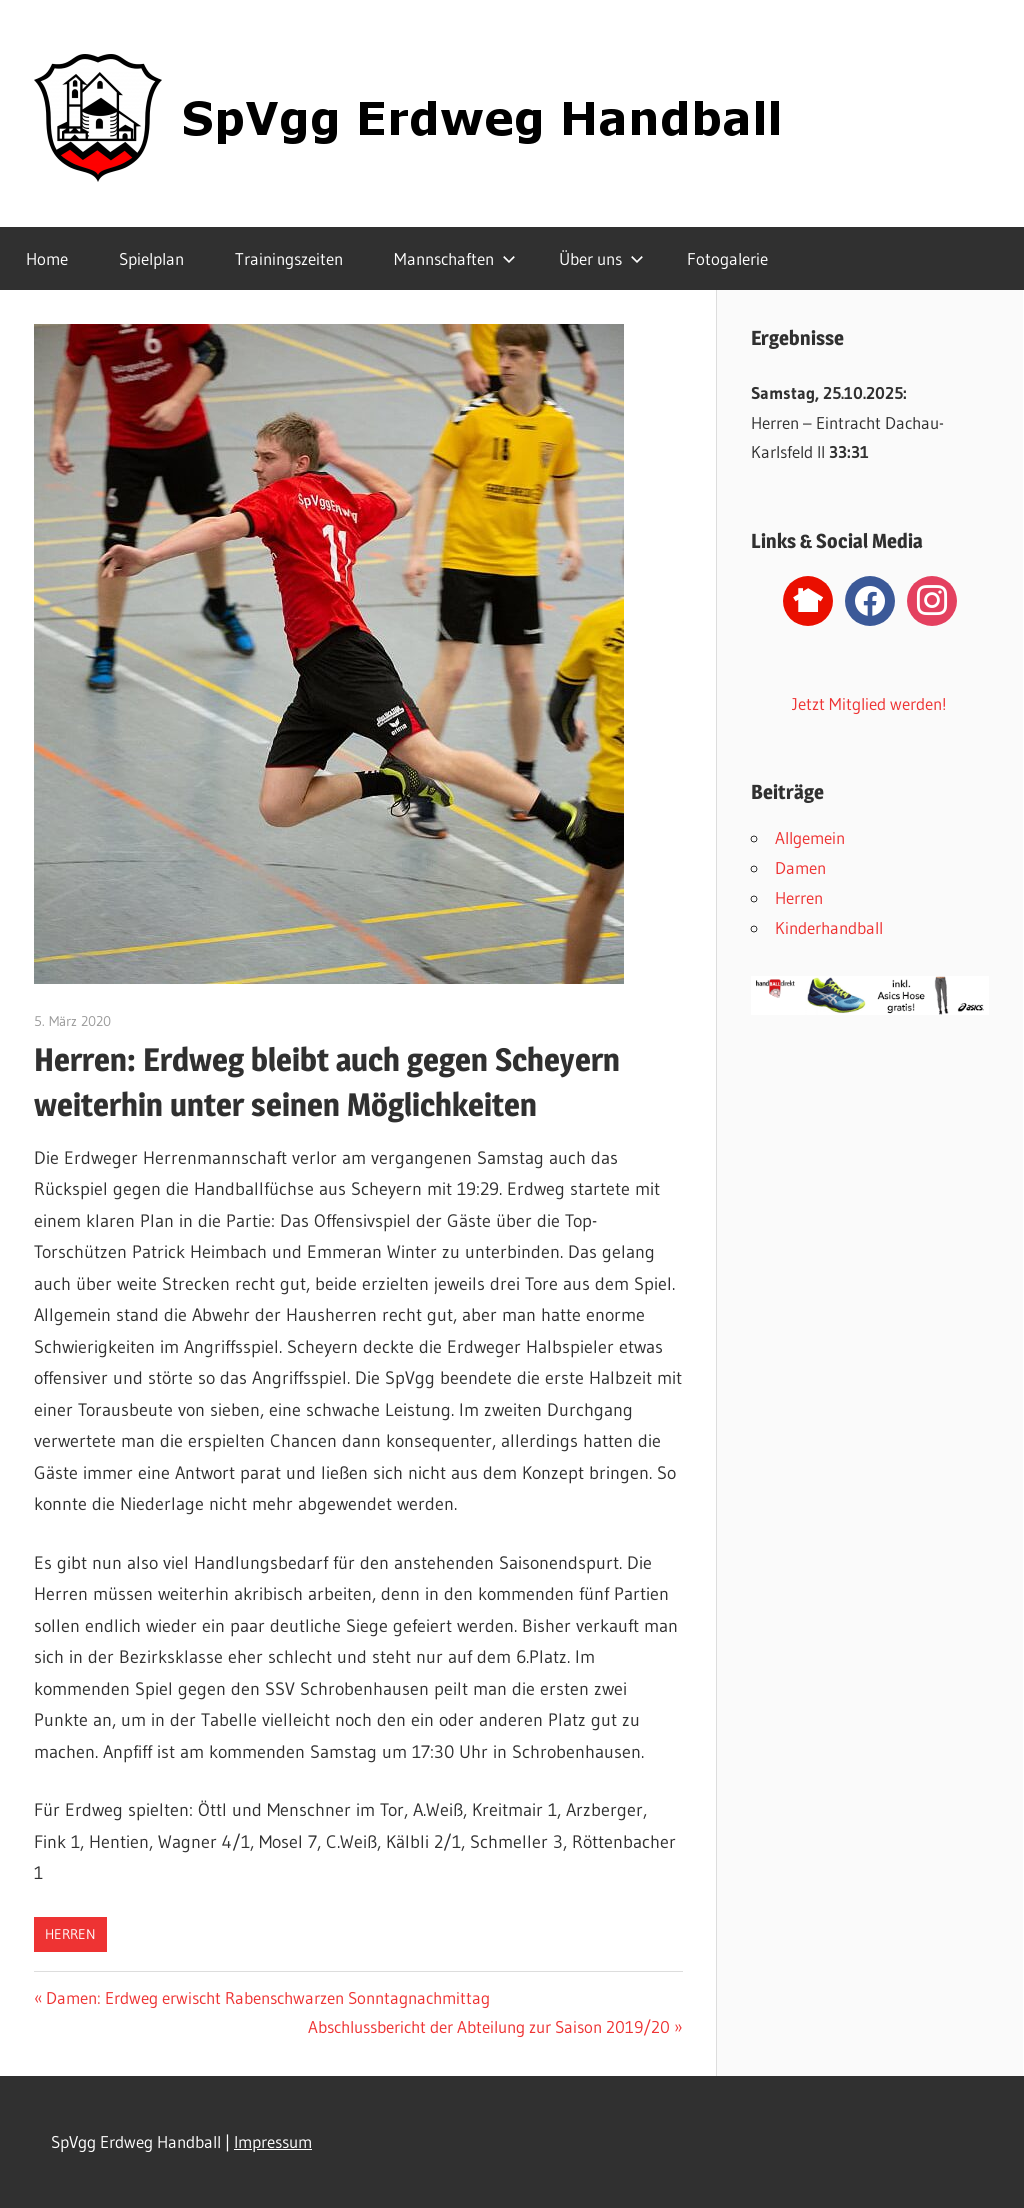 This screenshot has height=2208, width=1024. What do you see at coordinates (273, 2141) in the screenshot?
I see `Impressum` at bounding box center [273, 2141].